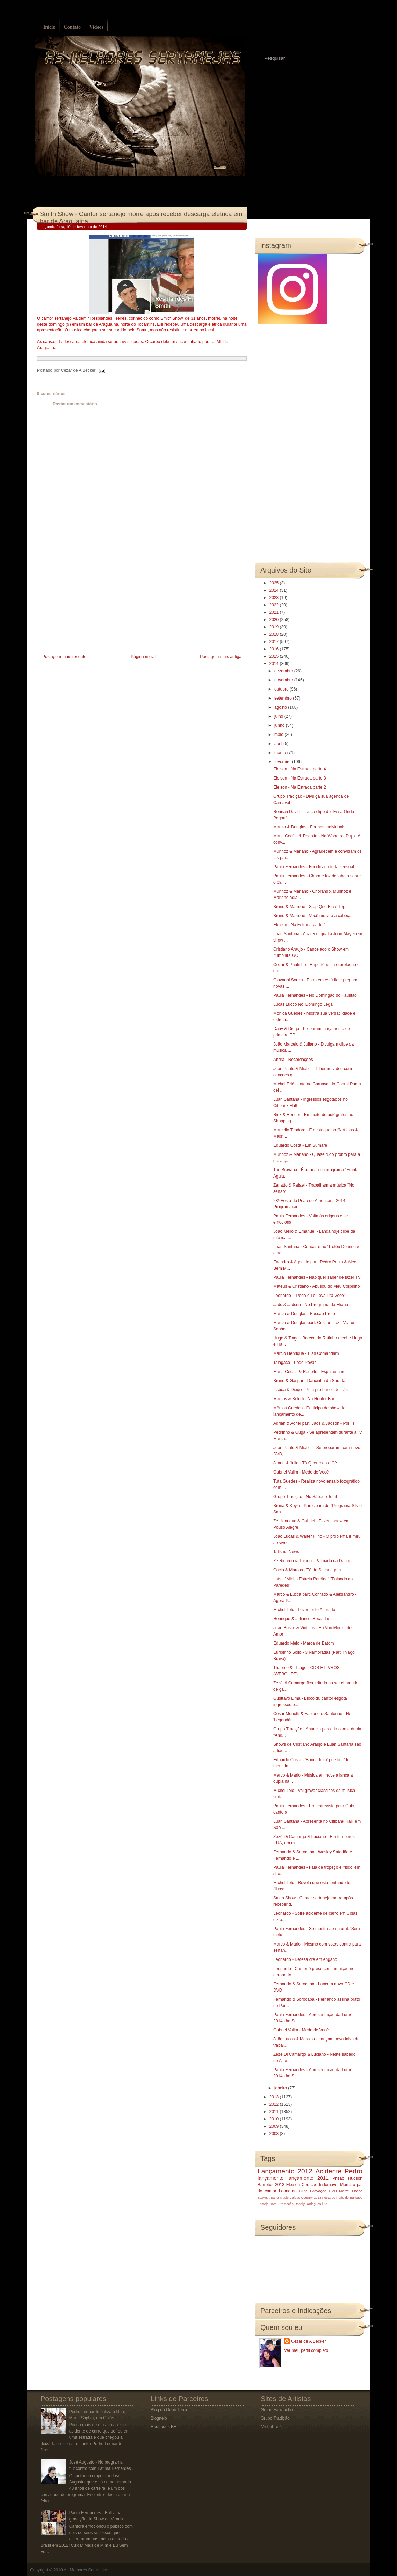 This screenshot has width=397, height=2576. I want to click on dezembro, so click(284, 671).